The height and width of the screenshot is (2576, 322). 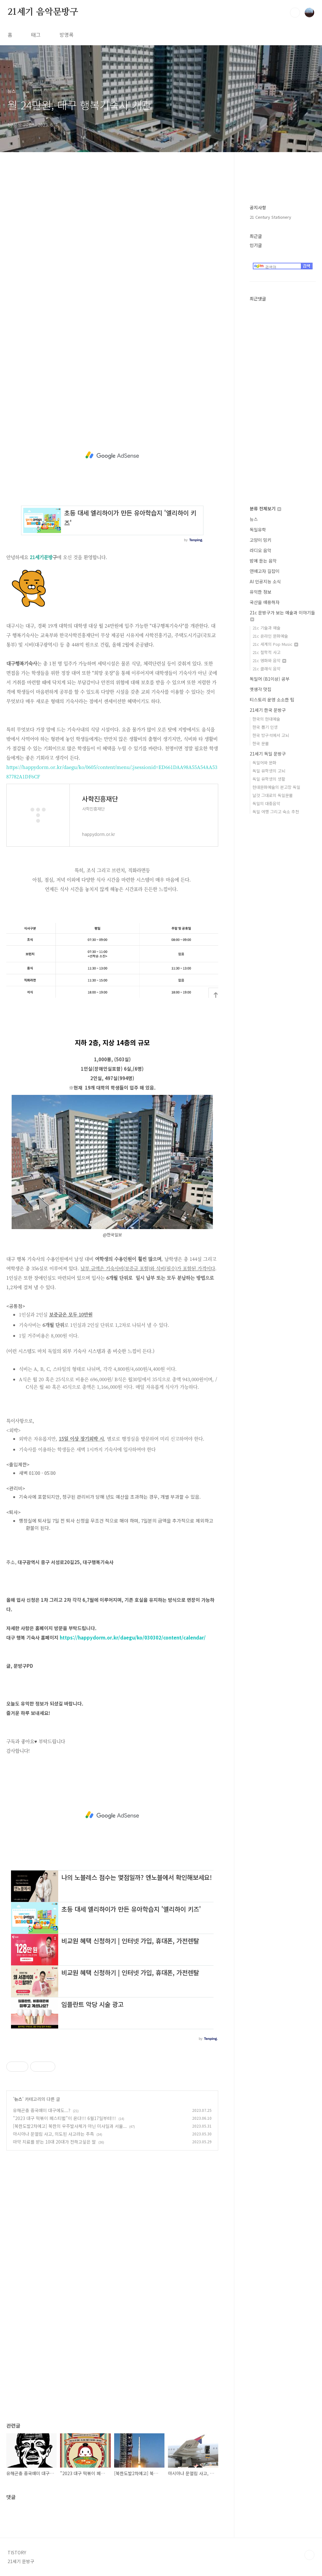 What do you see at coordinates (266, 719) in the screenshot?
I see `한국의 현대예술` at bounding box center [266, 719].